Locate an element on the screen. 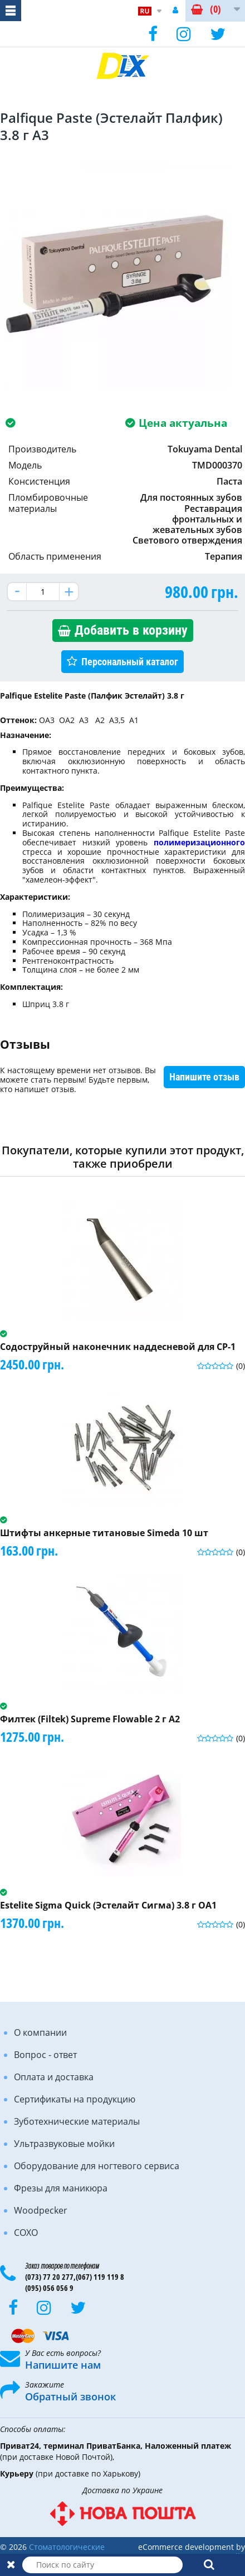 The image size is (245, 2576). Зуботехнические материалы is located at coordinates (77, 2121).